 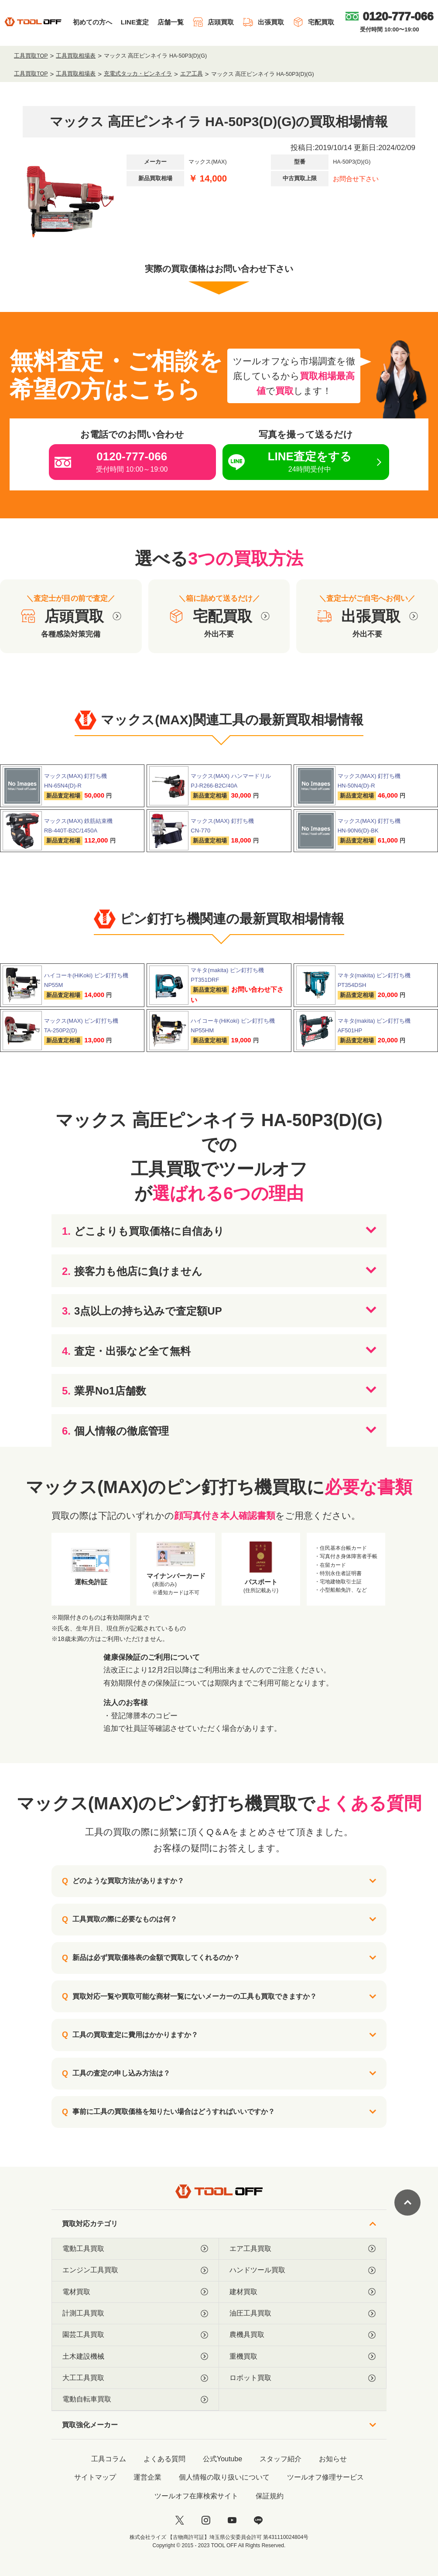 I want to click on 土木建設機械, so click(x=135, y=2356).